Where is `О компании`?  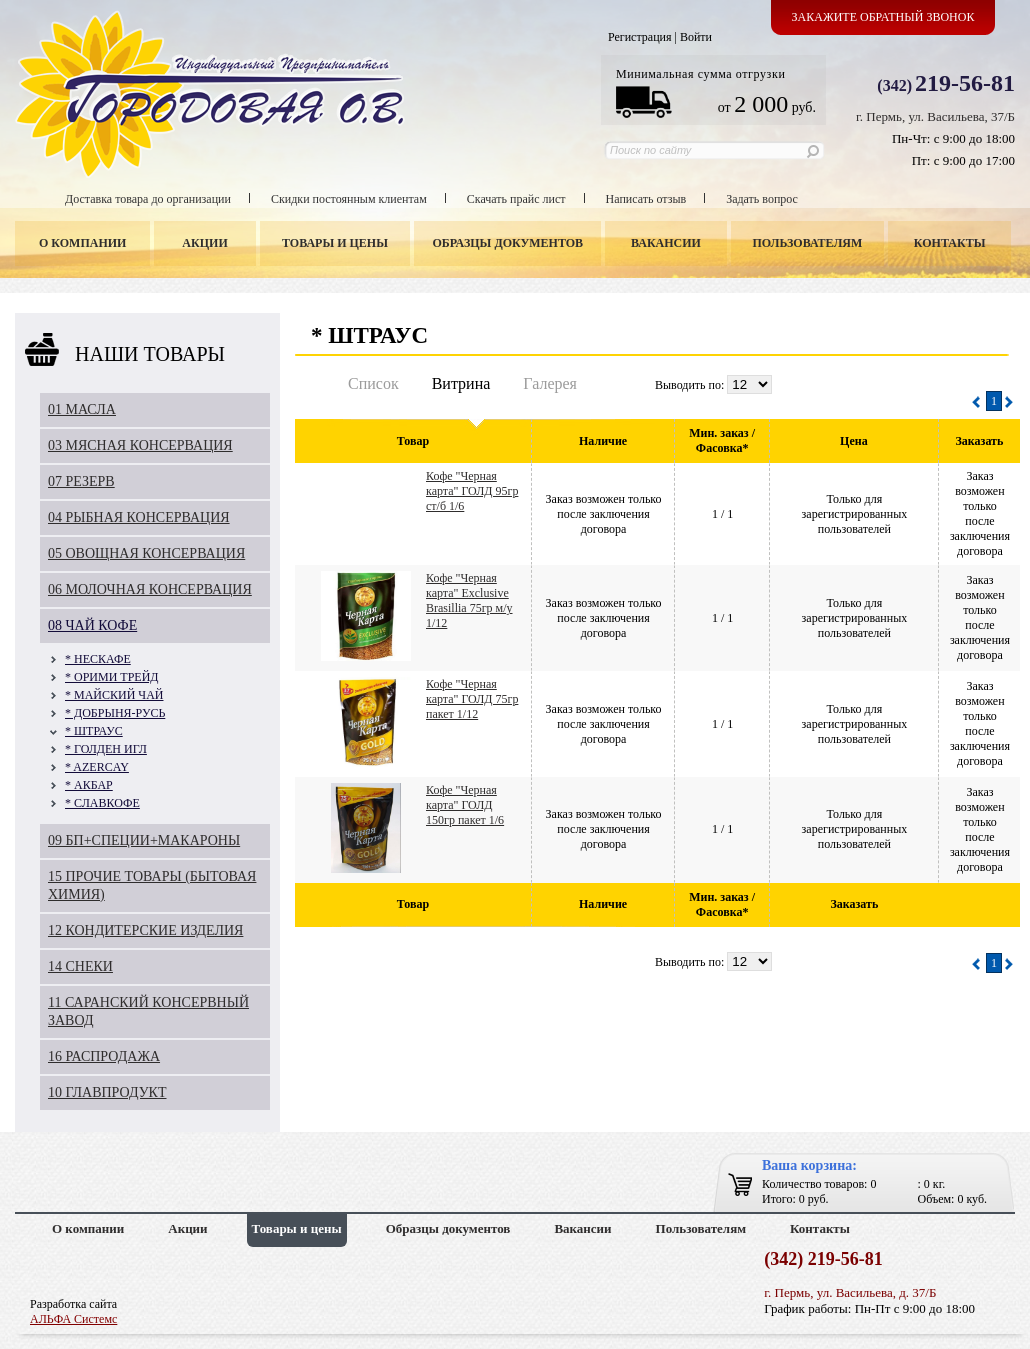 О компании is located at coordinates (82, 243).